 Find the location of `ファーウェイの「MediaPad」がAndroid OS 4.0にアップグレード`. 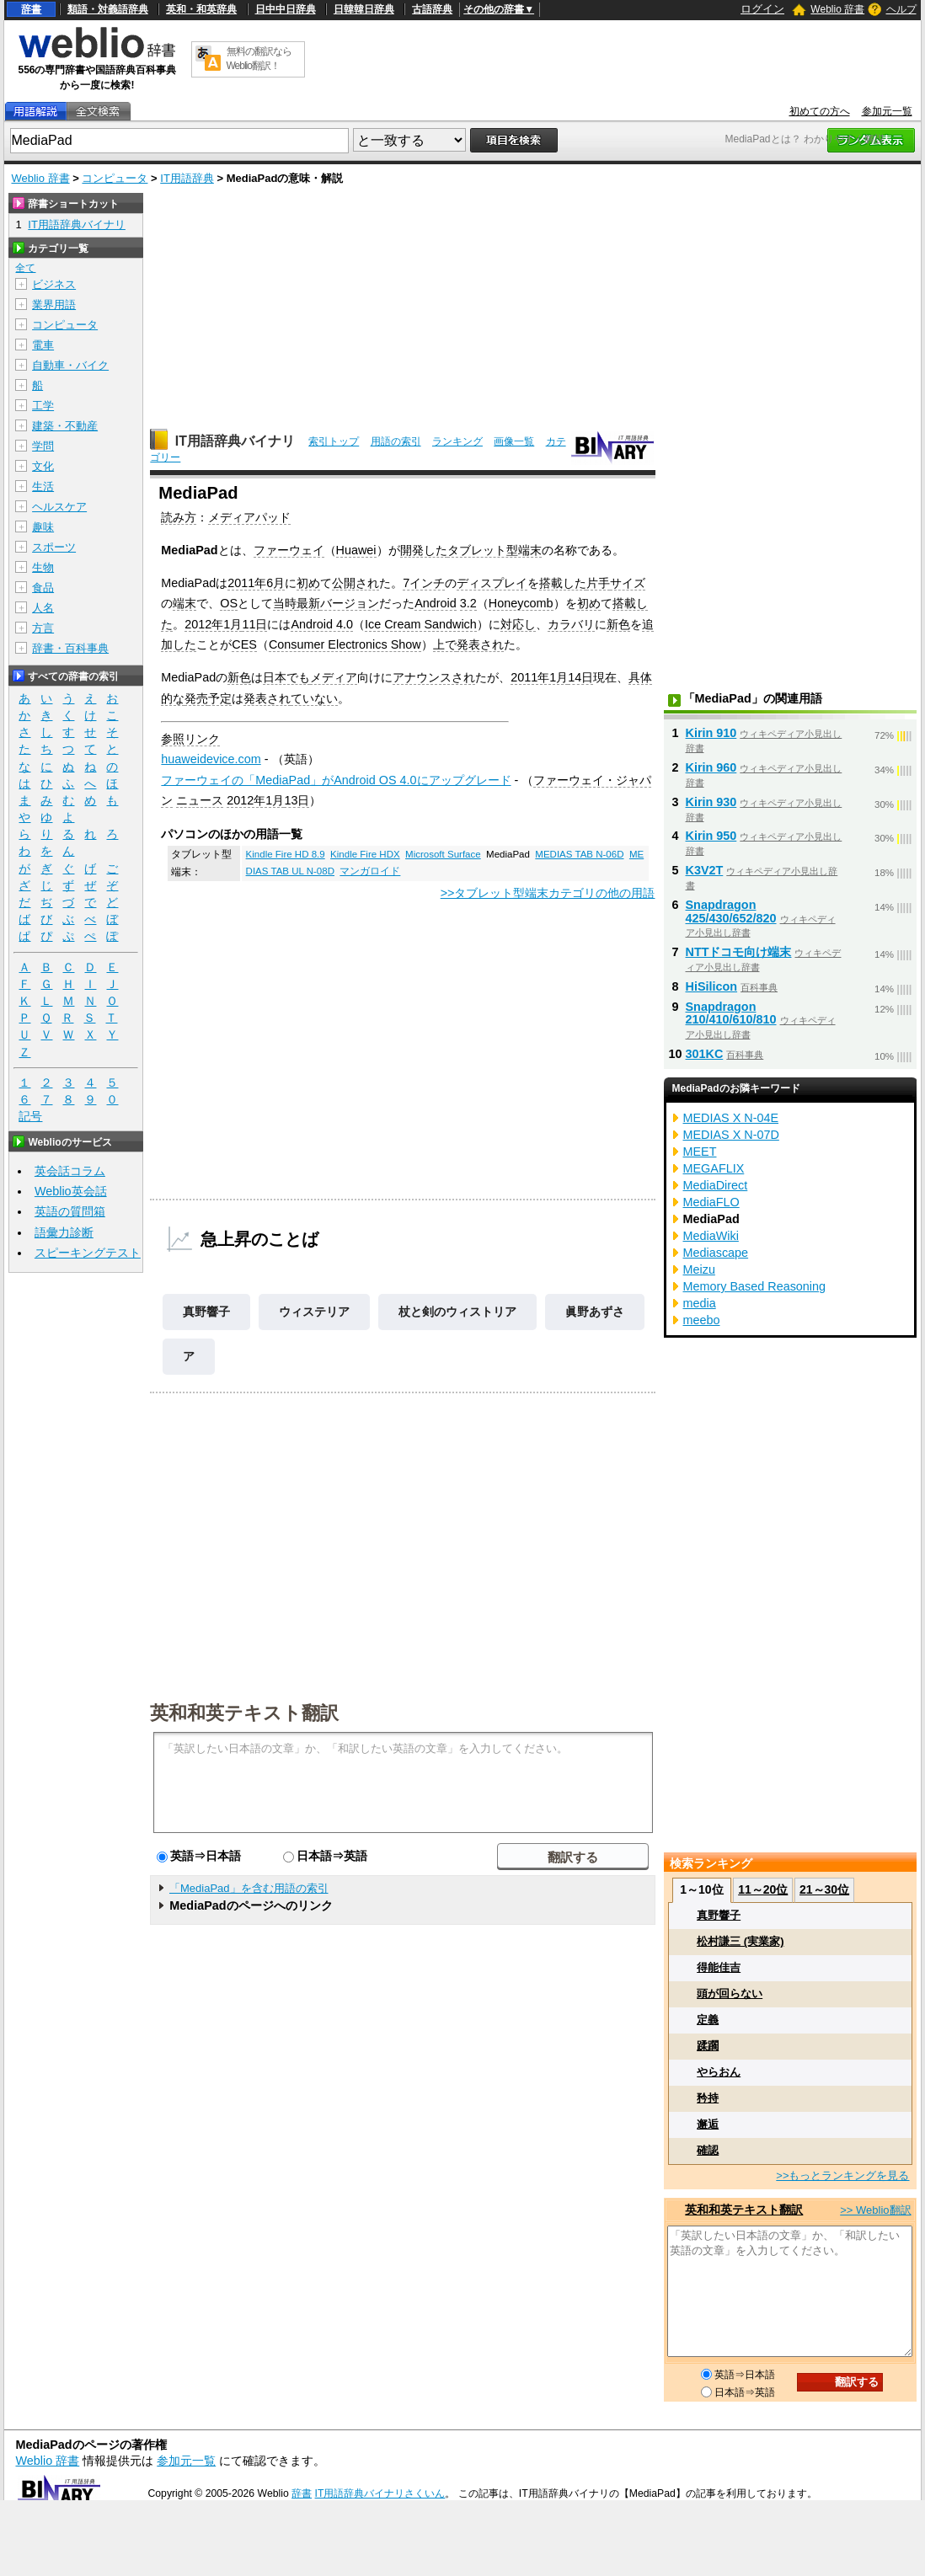

ファーウェイの「MediaPad」がAndroid OS 4.0にアップグレード is located at coordinates (336, 780).